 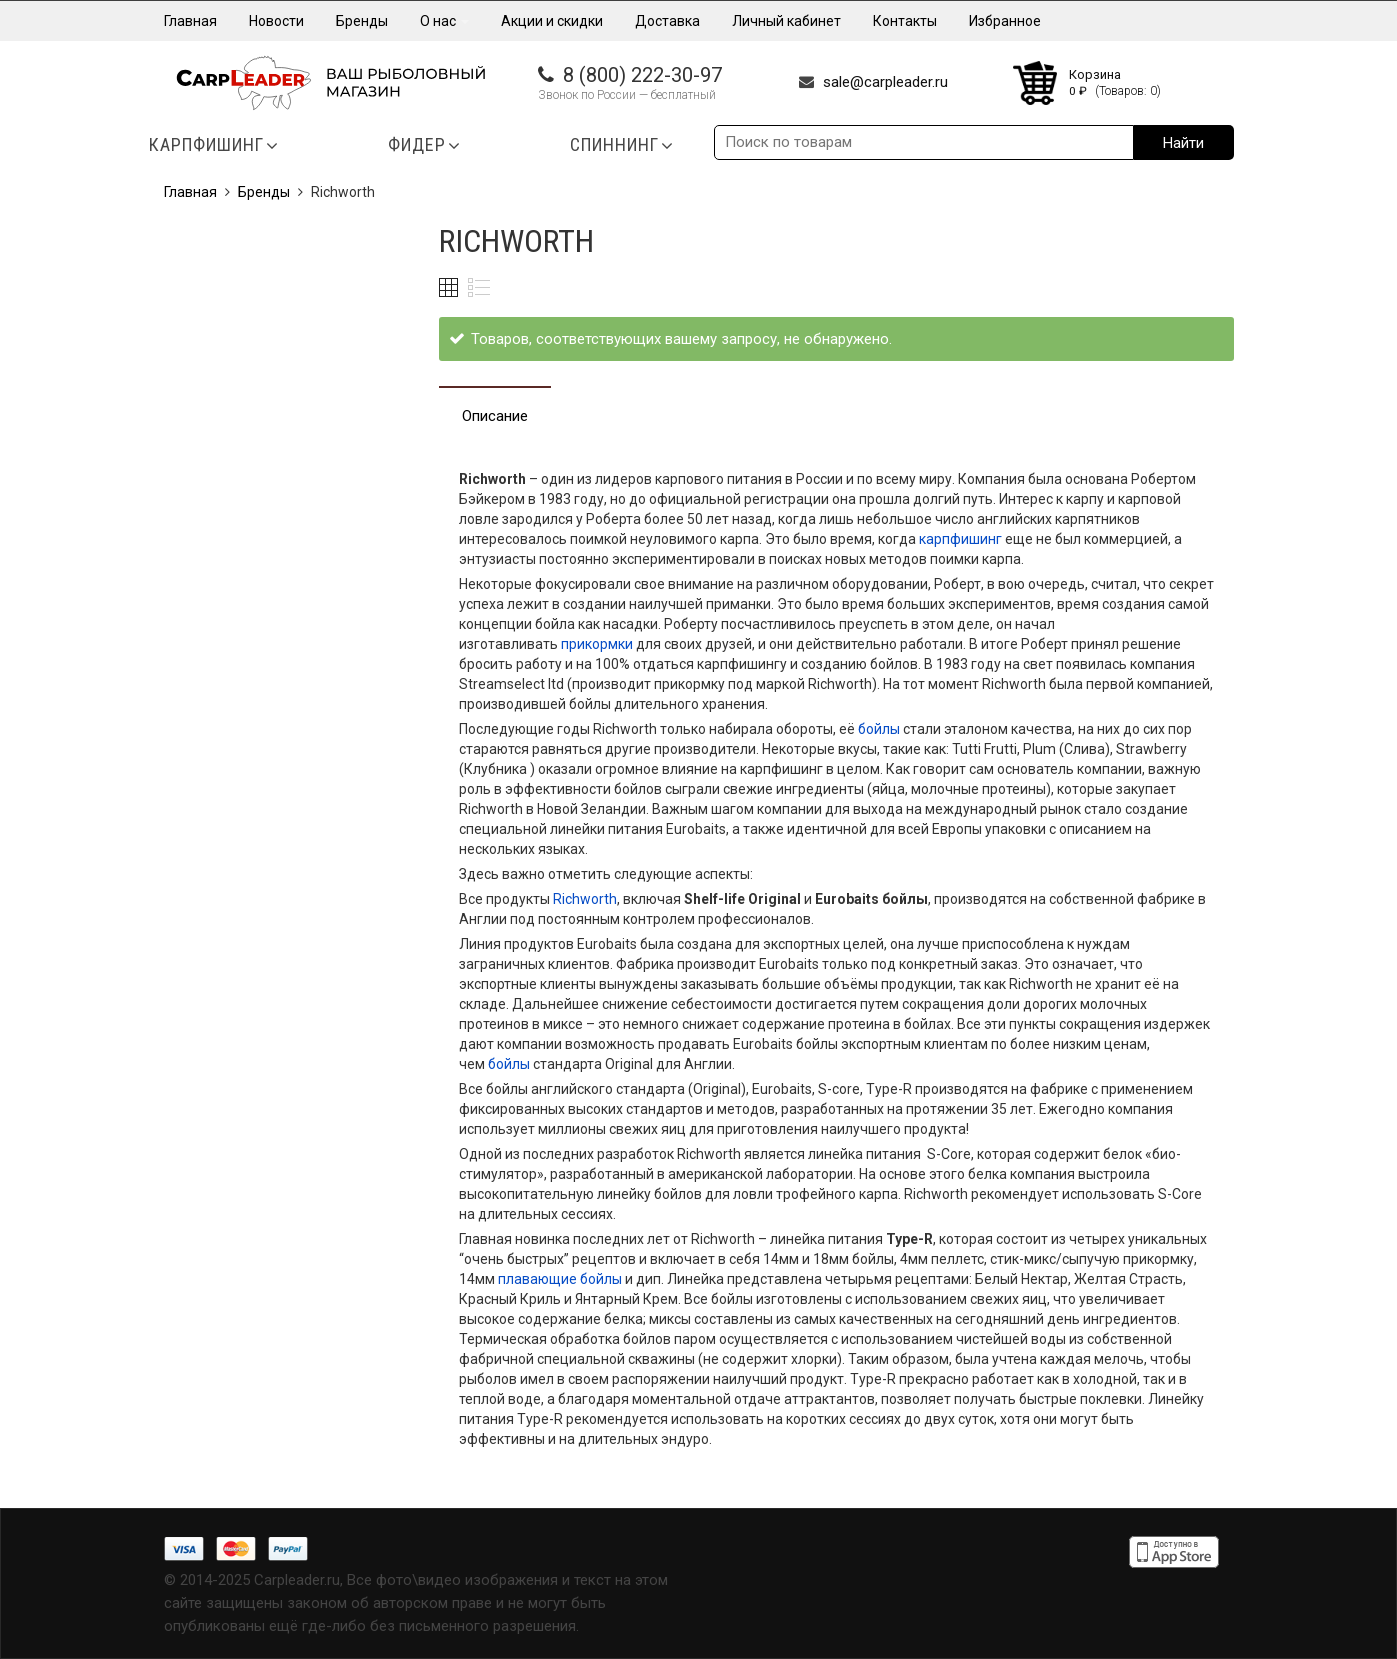 What do you see at coordinates (276, 21) in the screenshot?
I see `Новости` at bounding box center [276, 21].